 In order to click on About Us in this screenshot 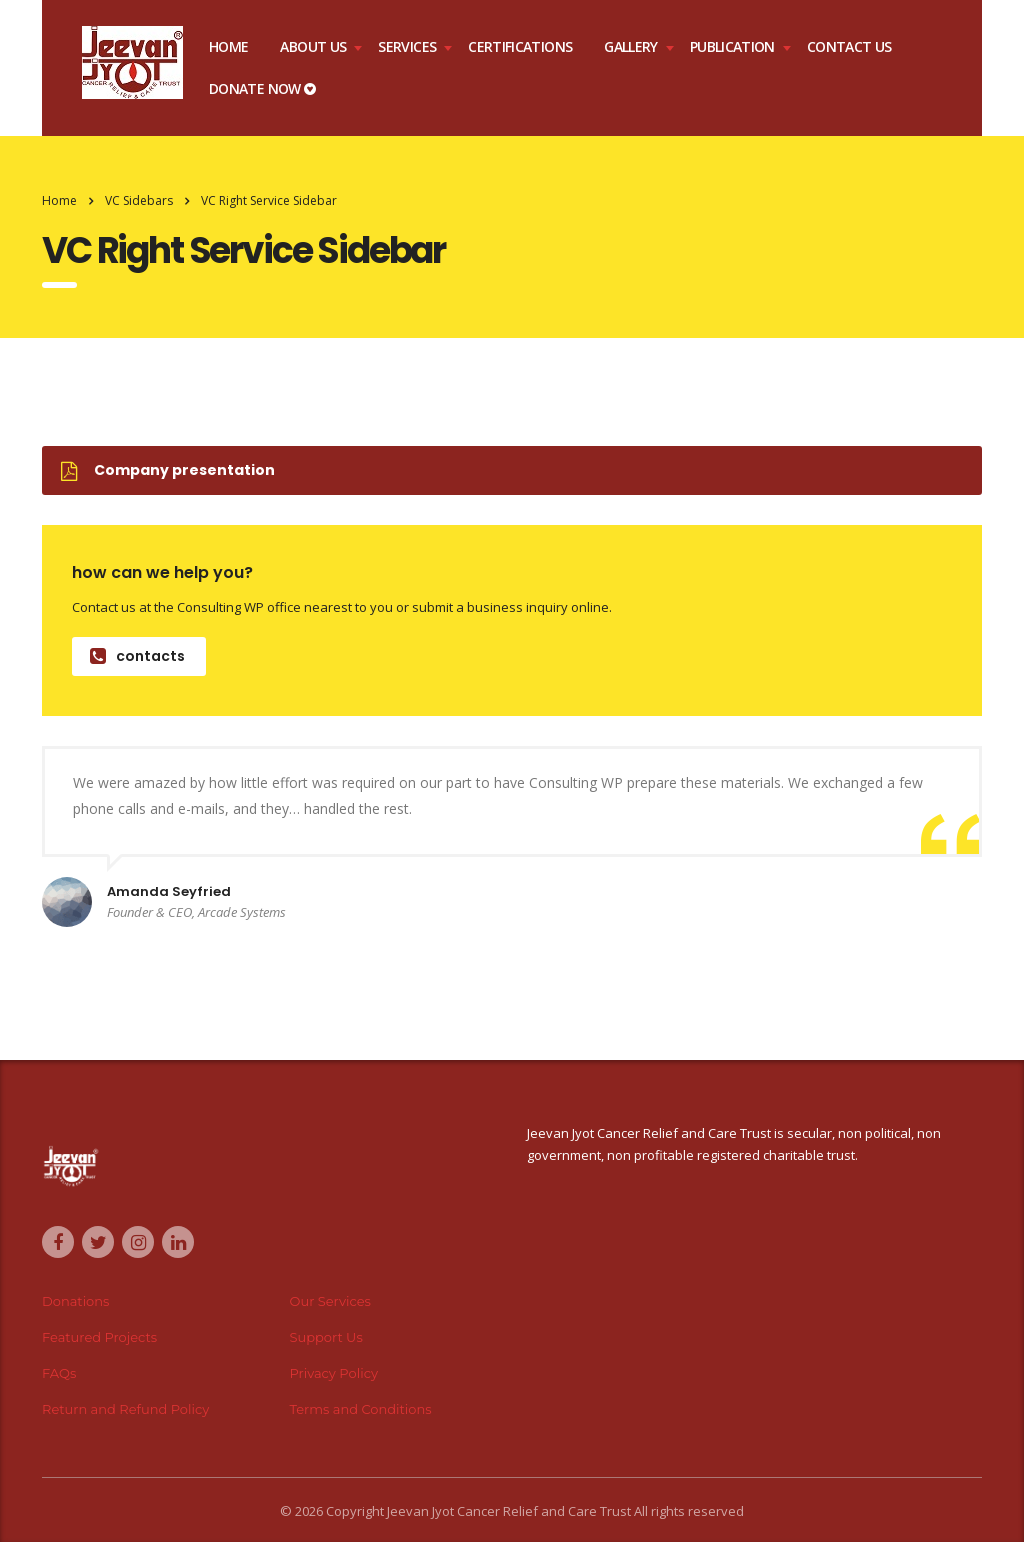, I will do `click(313, 46)`.